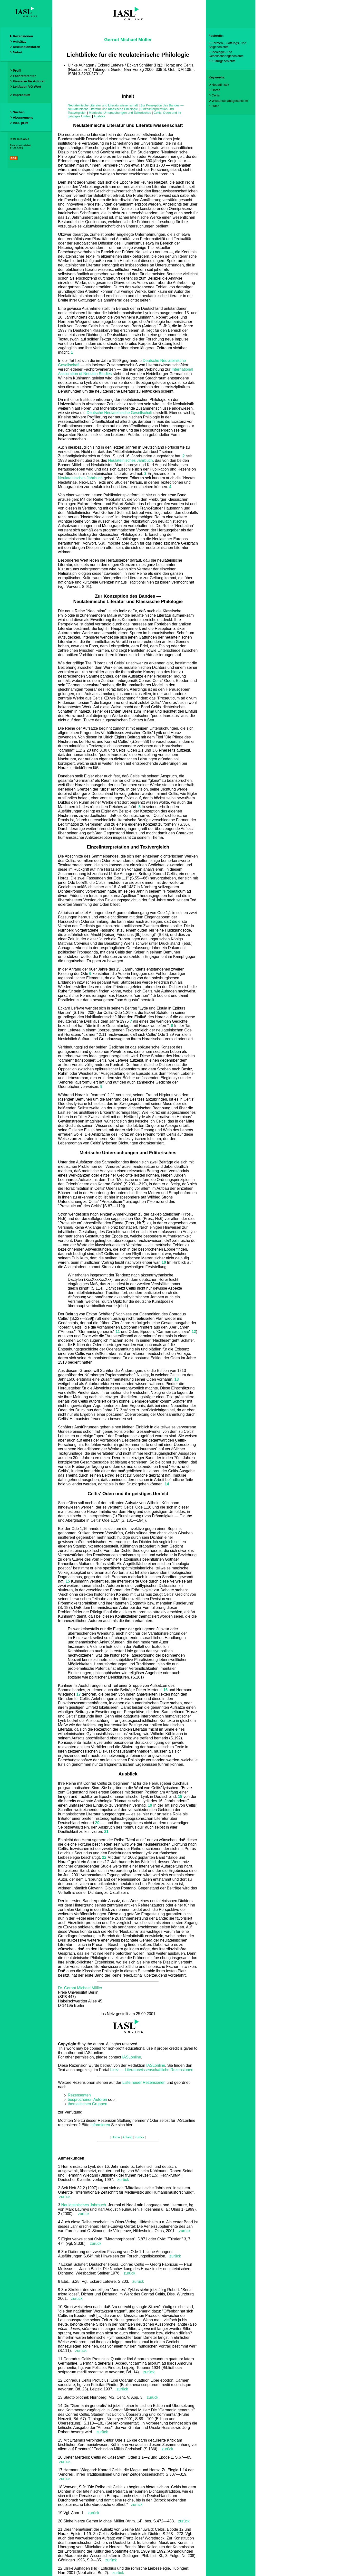 The height and width of the screenshot is (2576, 351). I want to click on Lichtblicke für die Neulateinische Philologie, so click(128, 54).